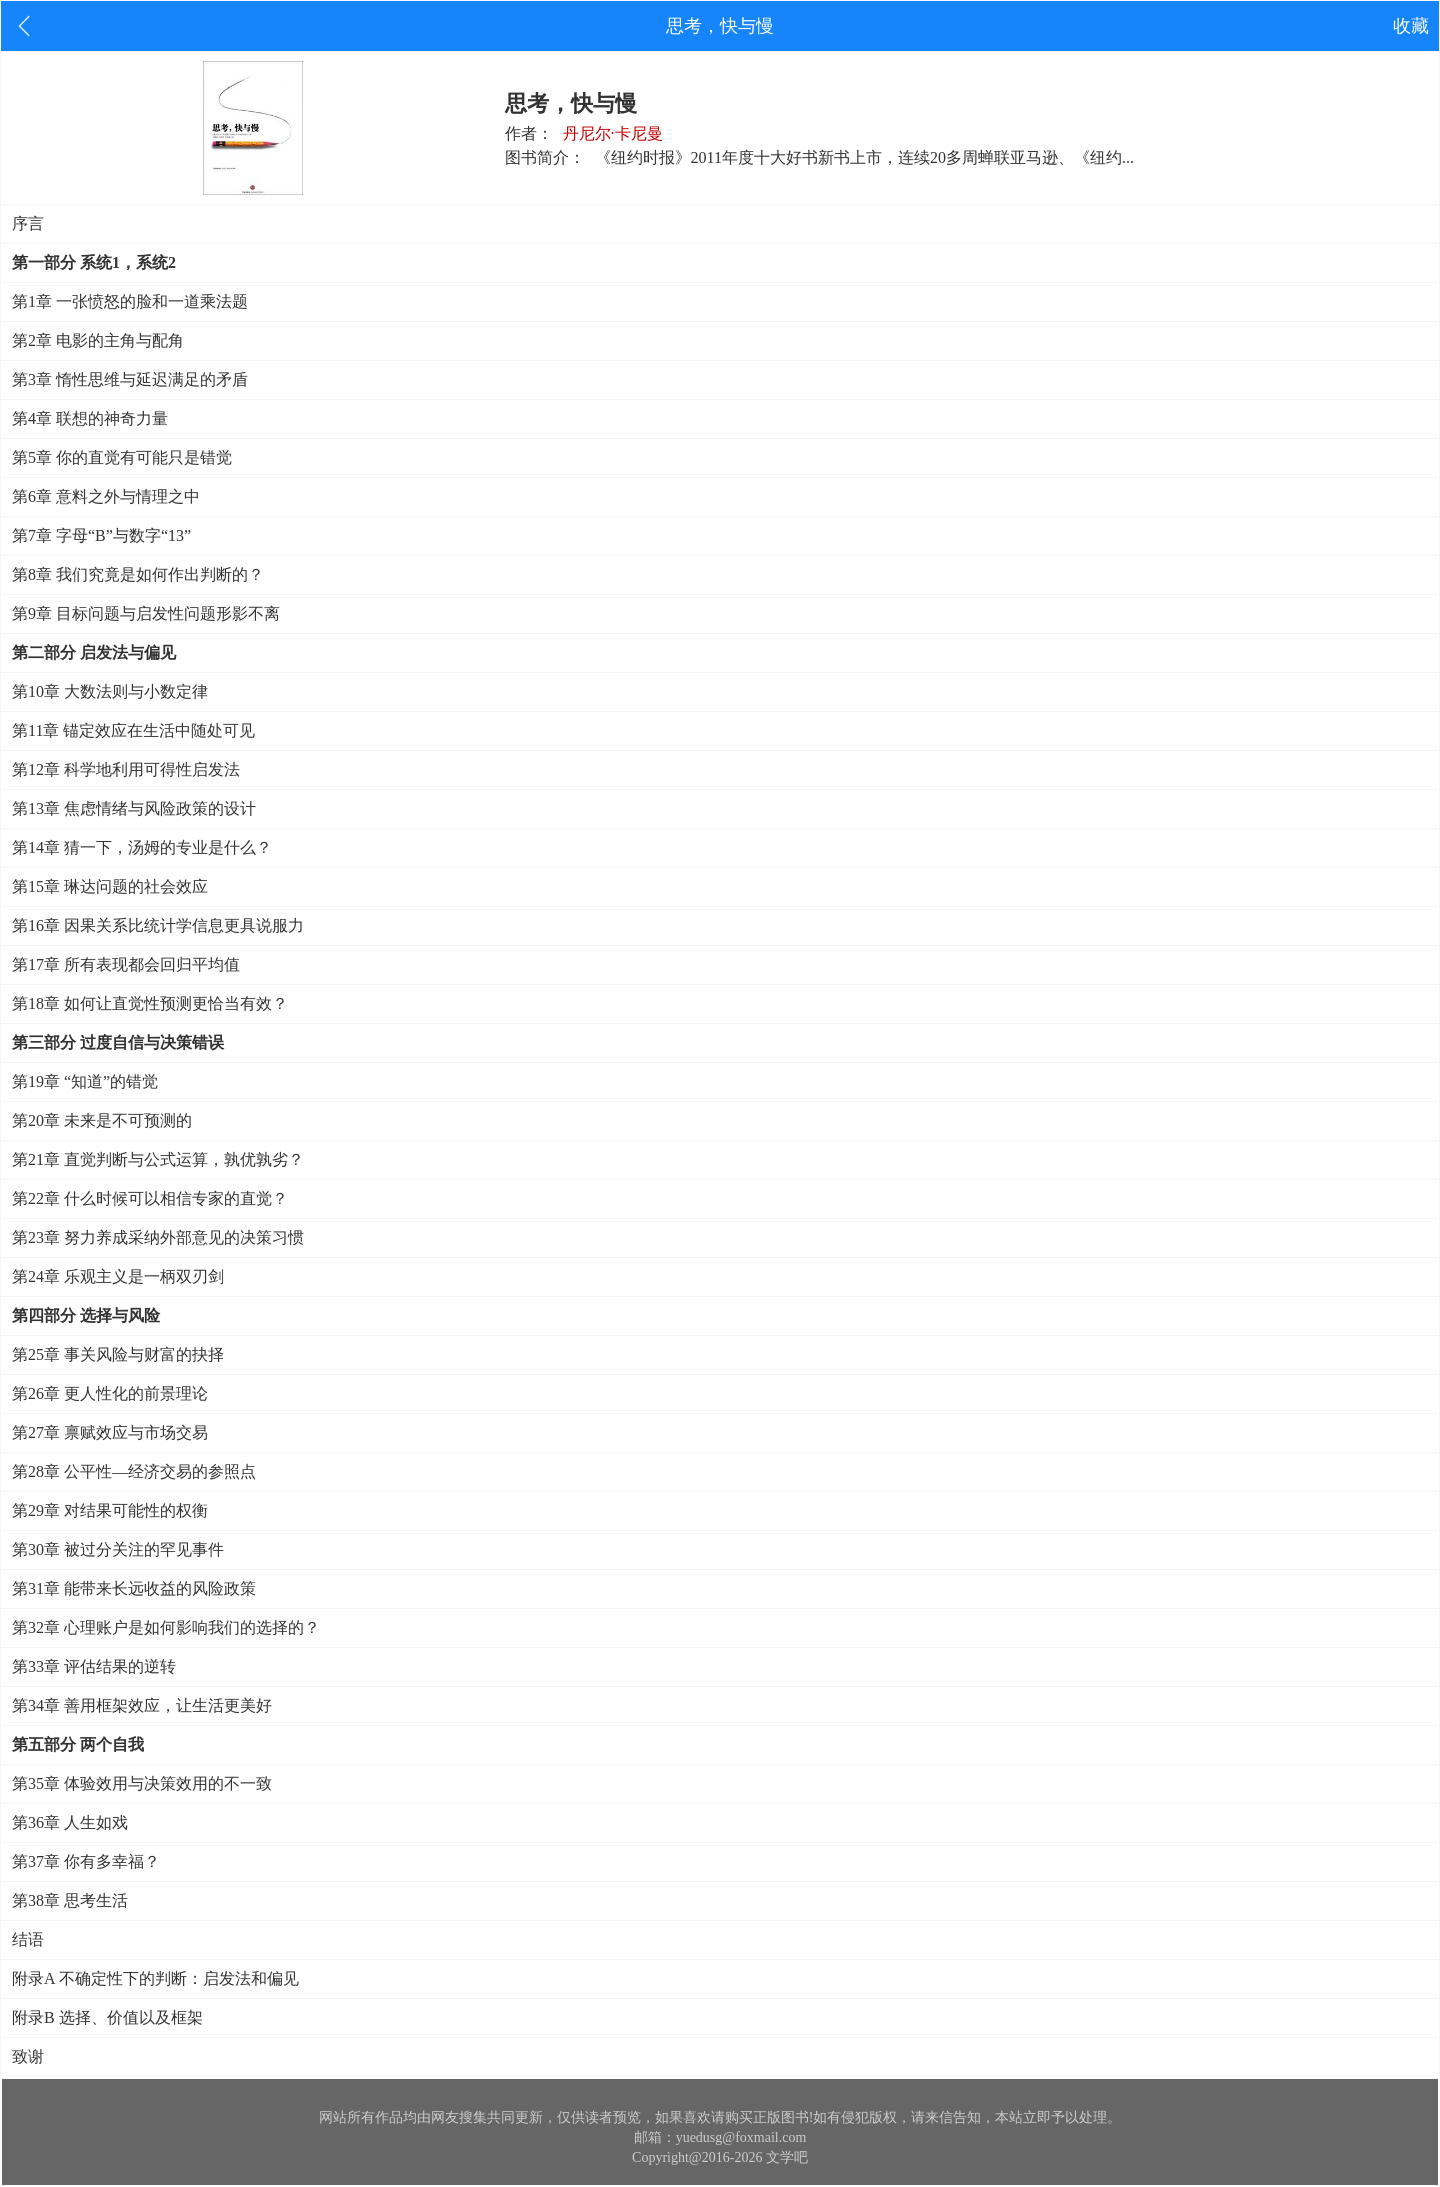 Image resolution: width=1440 pixels, height=2187 pixels. Describe the element at coordinates (138, 574) in the screenshot. I see `第8章 我们究竟是如何作出判断的？` at that location.